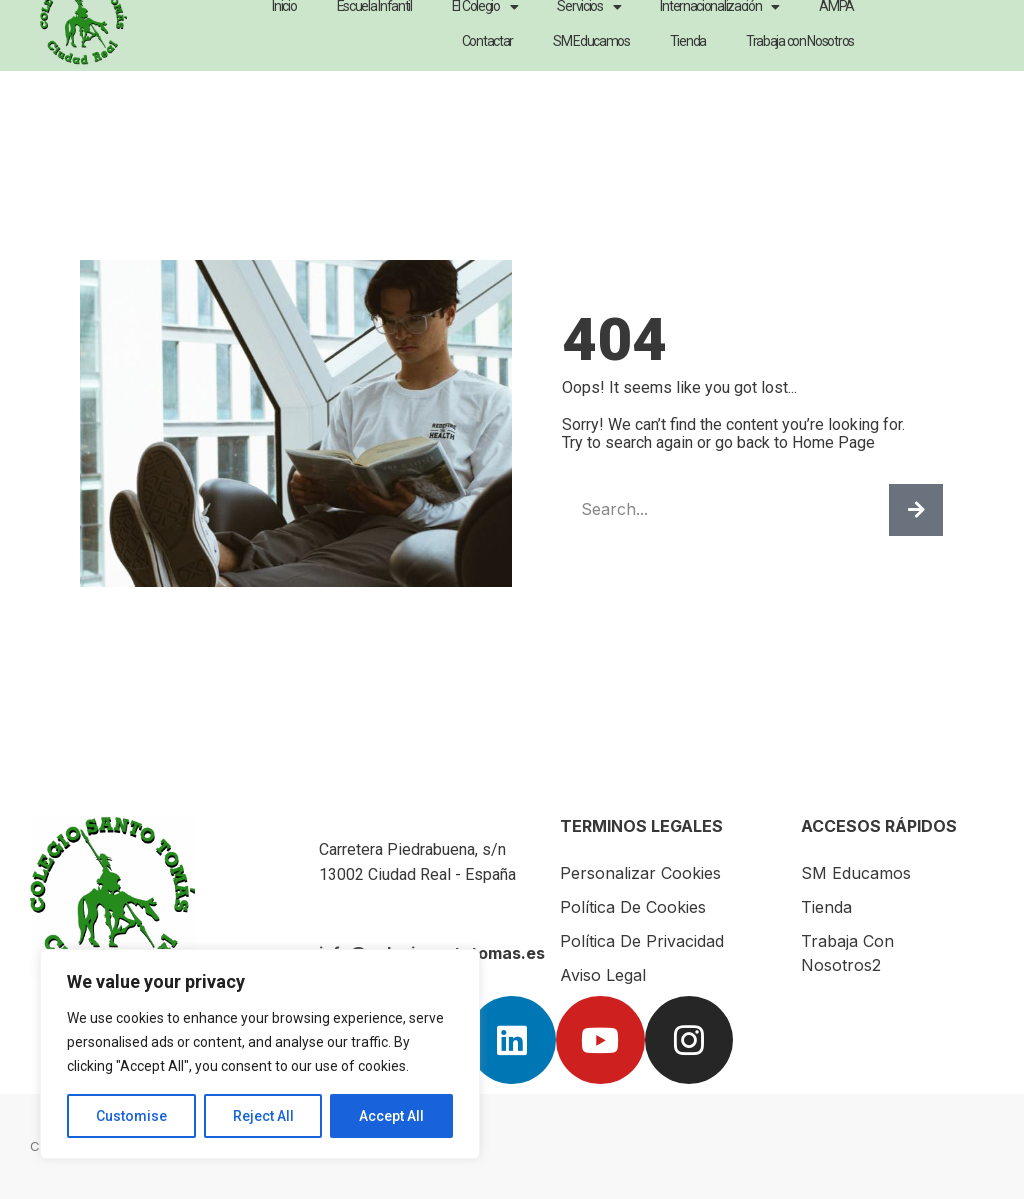  I want to click on Trabaja con nosotros2, so click(847, 953).